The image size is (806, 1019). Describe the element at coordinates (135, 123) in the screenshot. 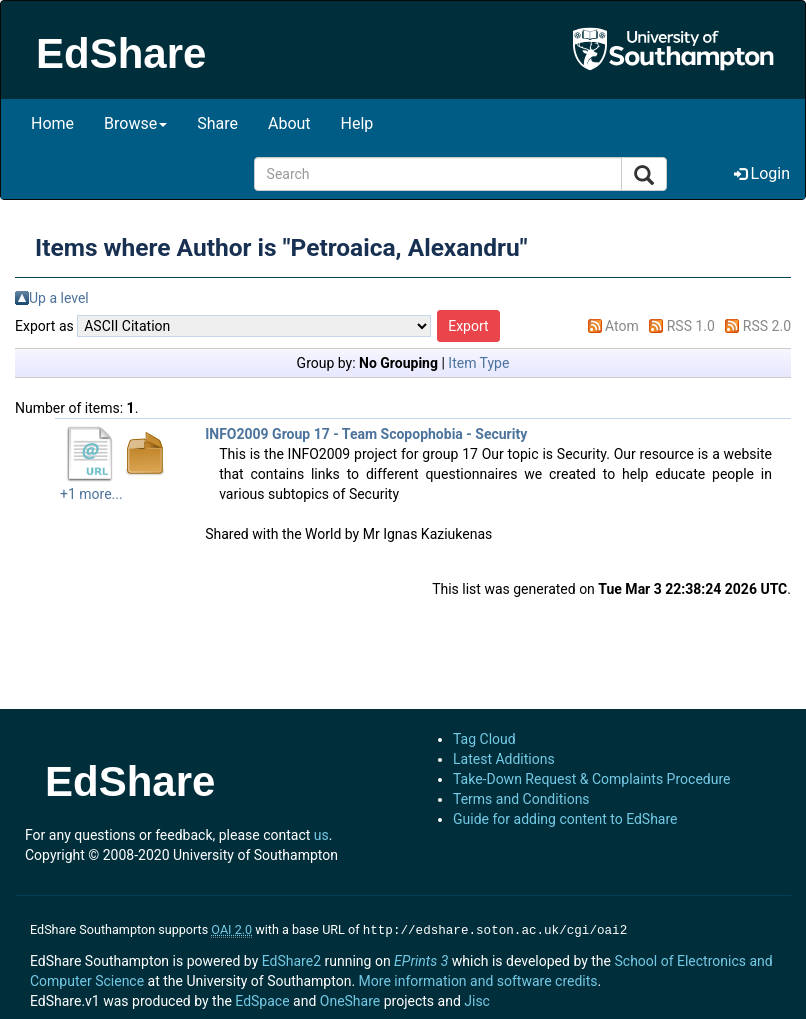

I see `Browse` at that location.